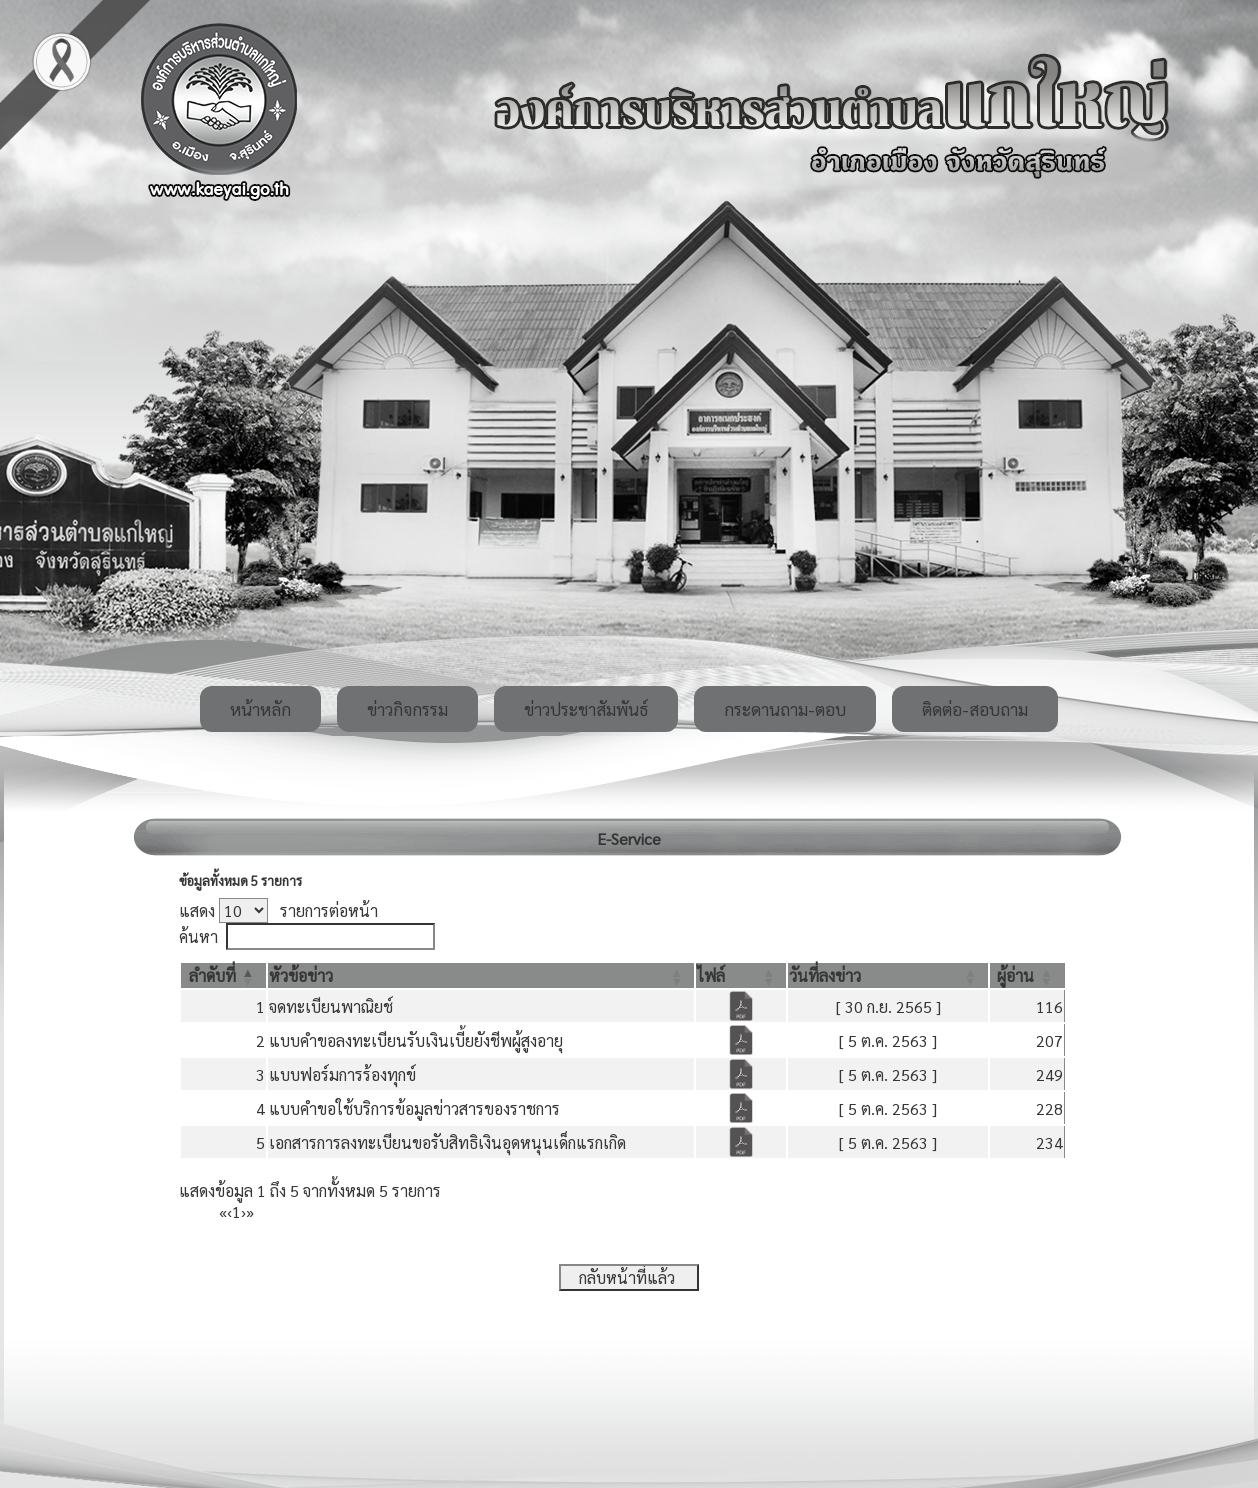  Describe the element at coordinates (414, 1108) in the screenshot. I see `แบบคำขอใช้บริการข้อมูลข่าวสารของราชการ` at that location.